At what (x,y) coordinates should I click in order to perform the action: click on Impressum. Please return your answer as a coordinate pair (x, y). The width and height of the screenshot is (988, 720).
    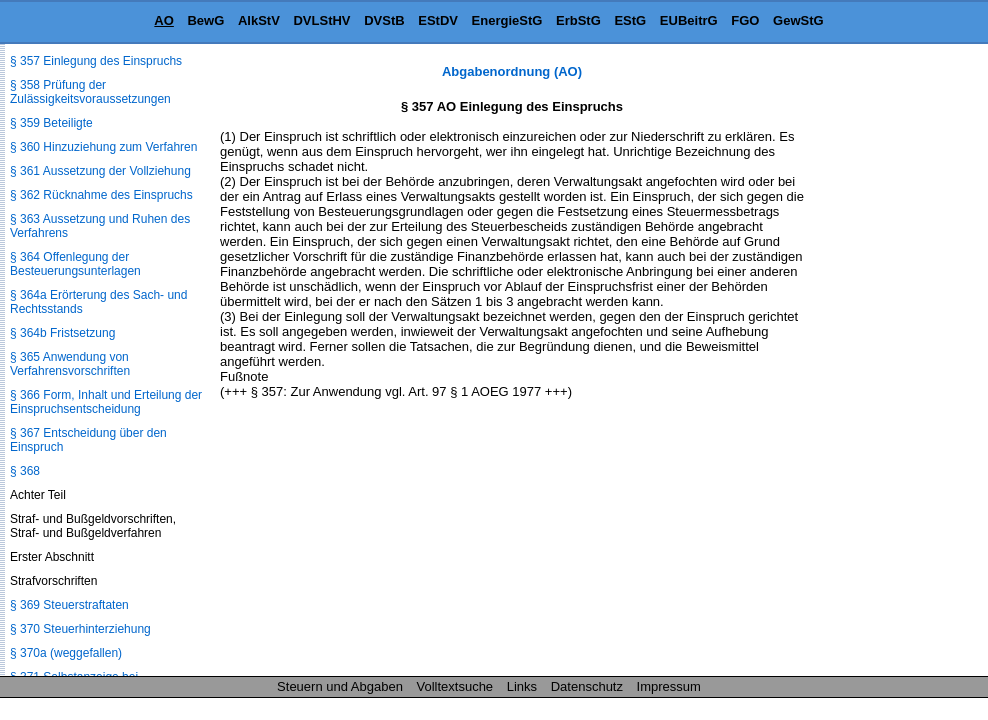
    Looking at the image, I should click on (669, 686).